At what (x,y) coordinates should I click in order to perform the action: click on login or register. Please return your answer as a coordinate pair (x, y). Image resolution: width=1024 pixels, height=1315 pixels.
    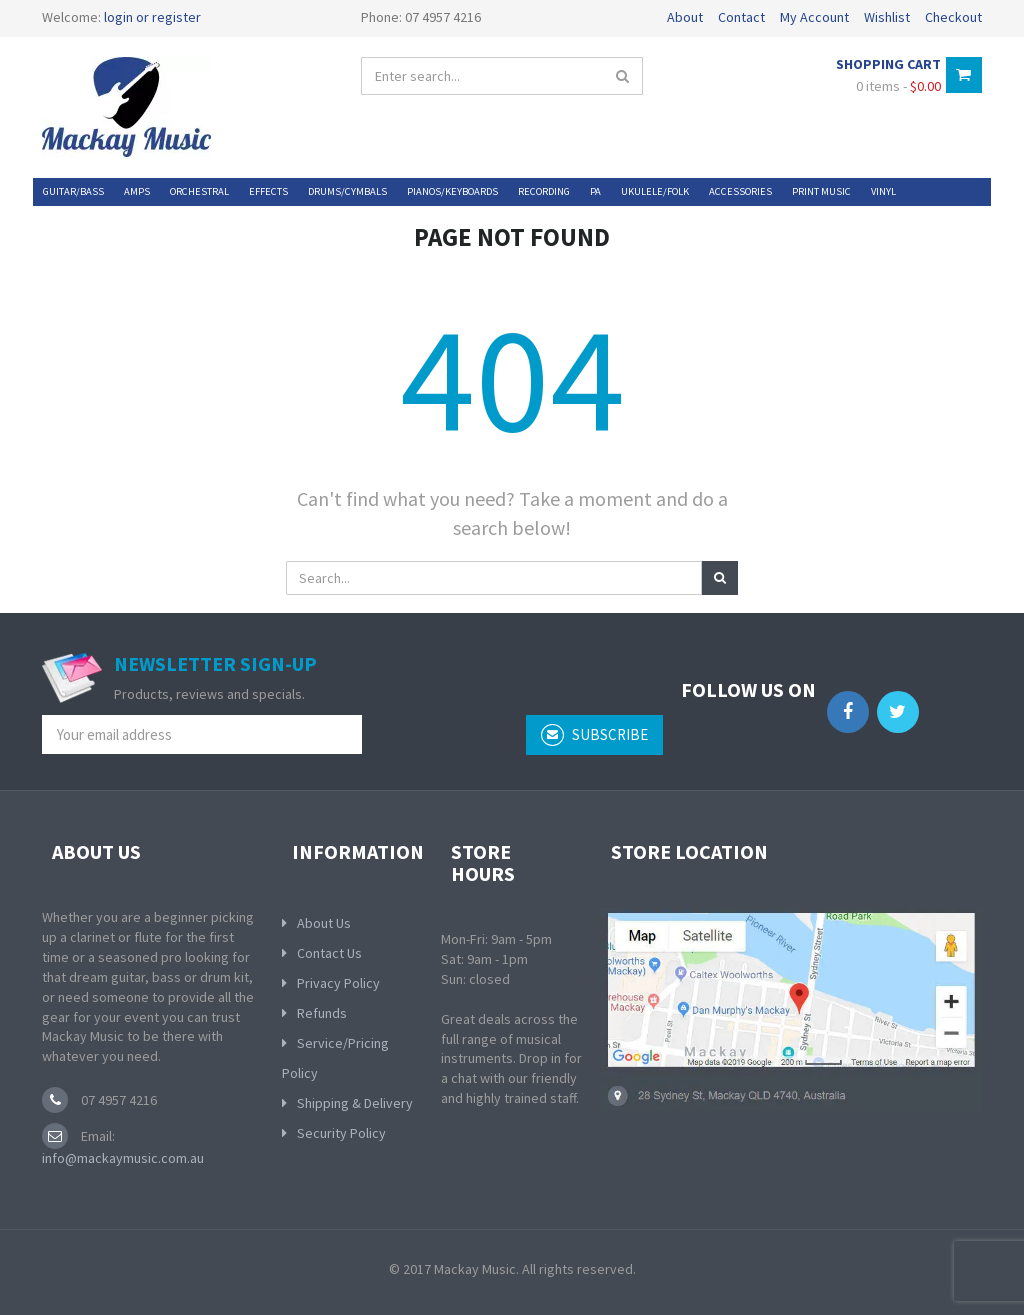
    Looking at the image, I should click on (152, 17).